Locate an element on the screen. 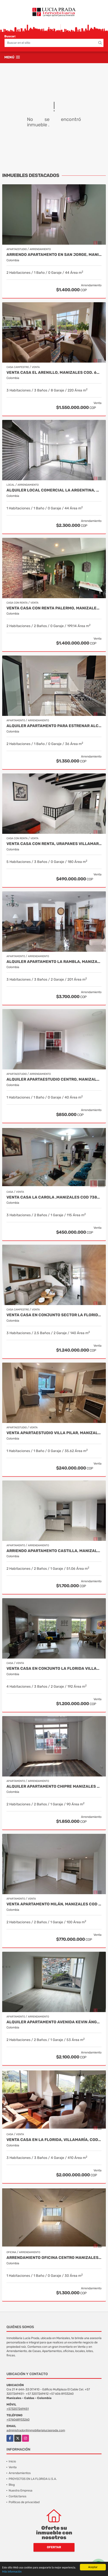  Alquiler Apartamento Avenida Kevin Ángel, Manizales Cod 9907621 is located at coordinates (54, 2022).